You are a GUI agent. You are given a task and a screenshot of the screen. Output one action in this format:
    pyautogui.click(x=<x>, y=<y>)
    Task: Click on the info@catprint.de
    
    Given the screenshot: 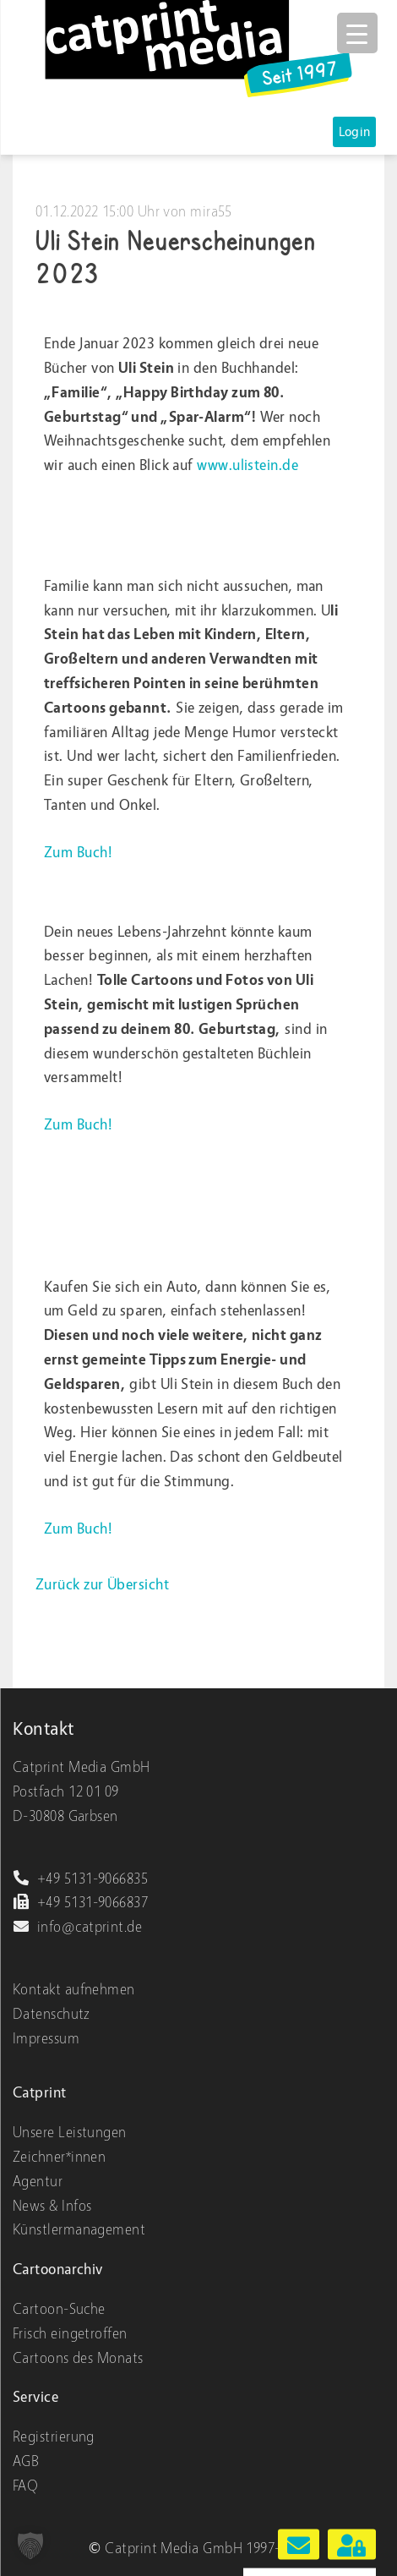 What is the action you would take?
    pyautogui.click(x=77, y=1927)
    